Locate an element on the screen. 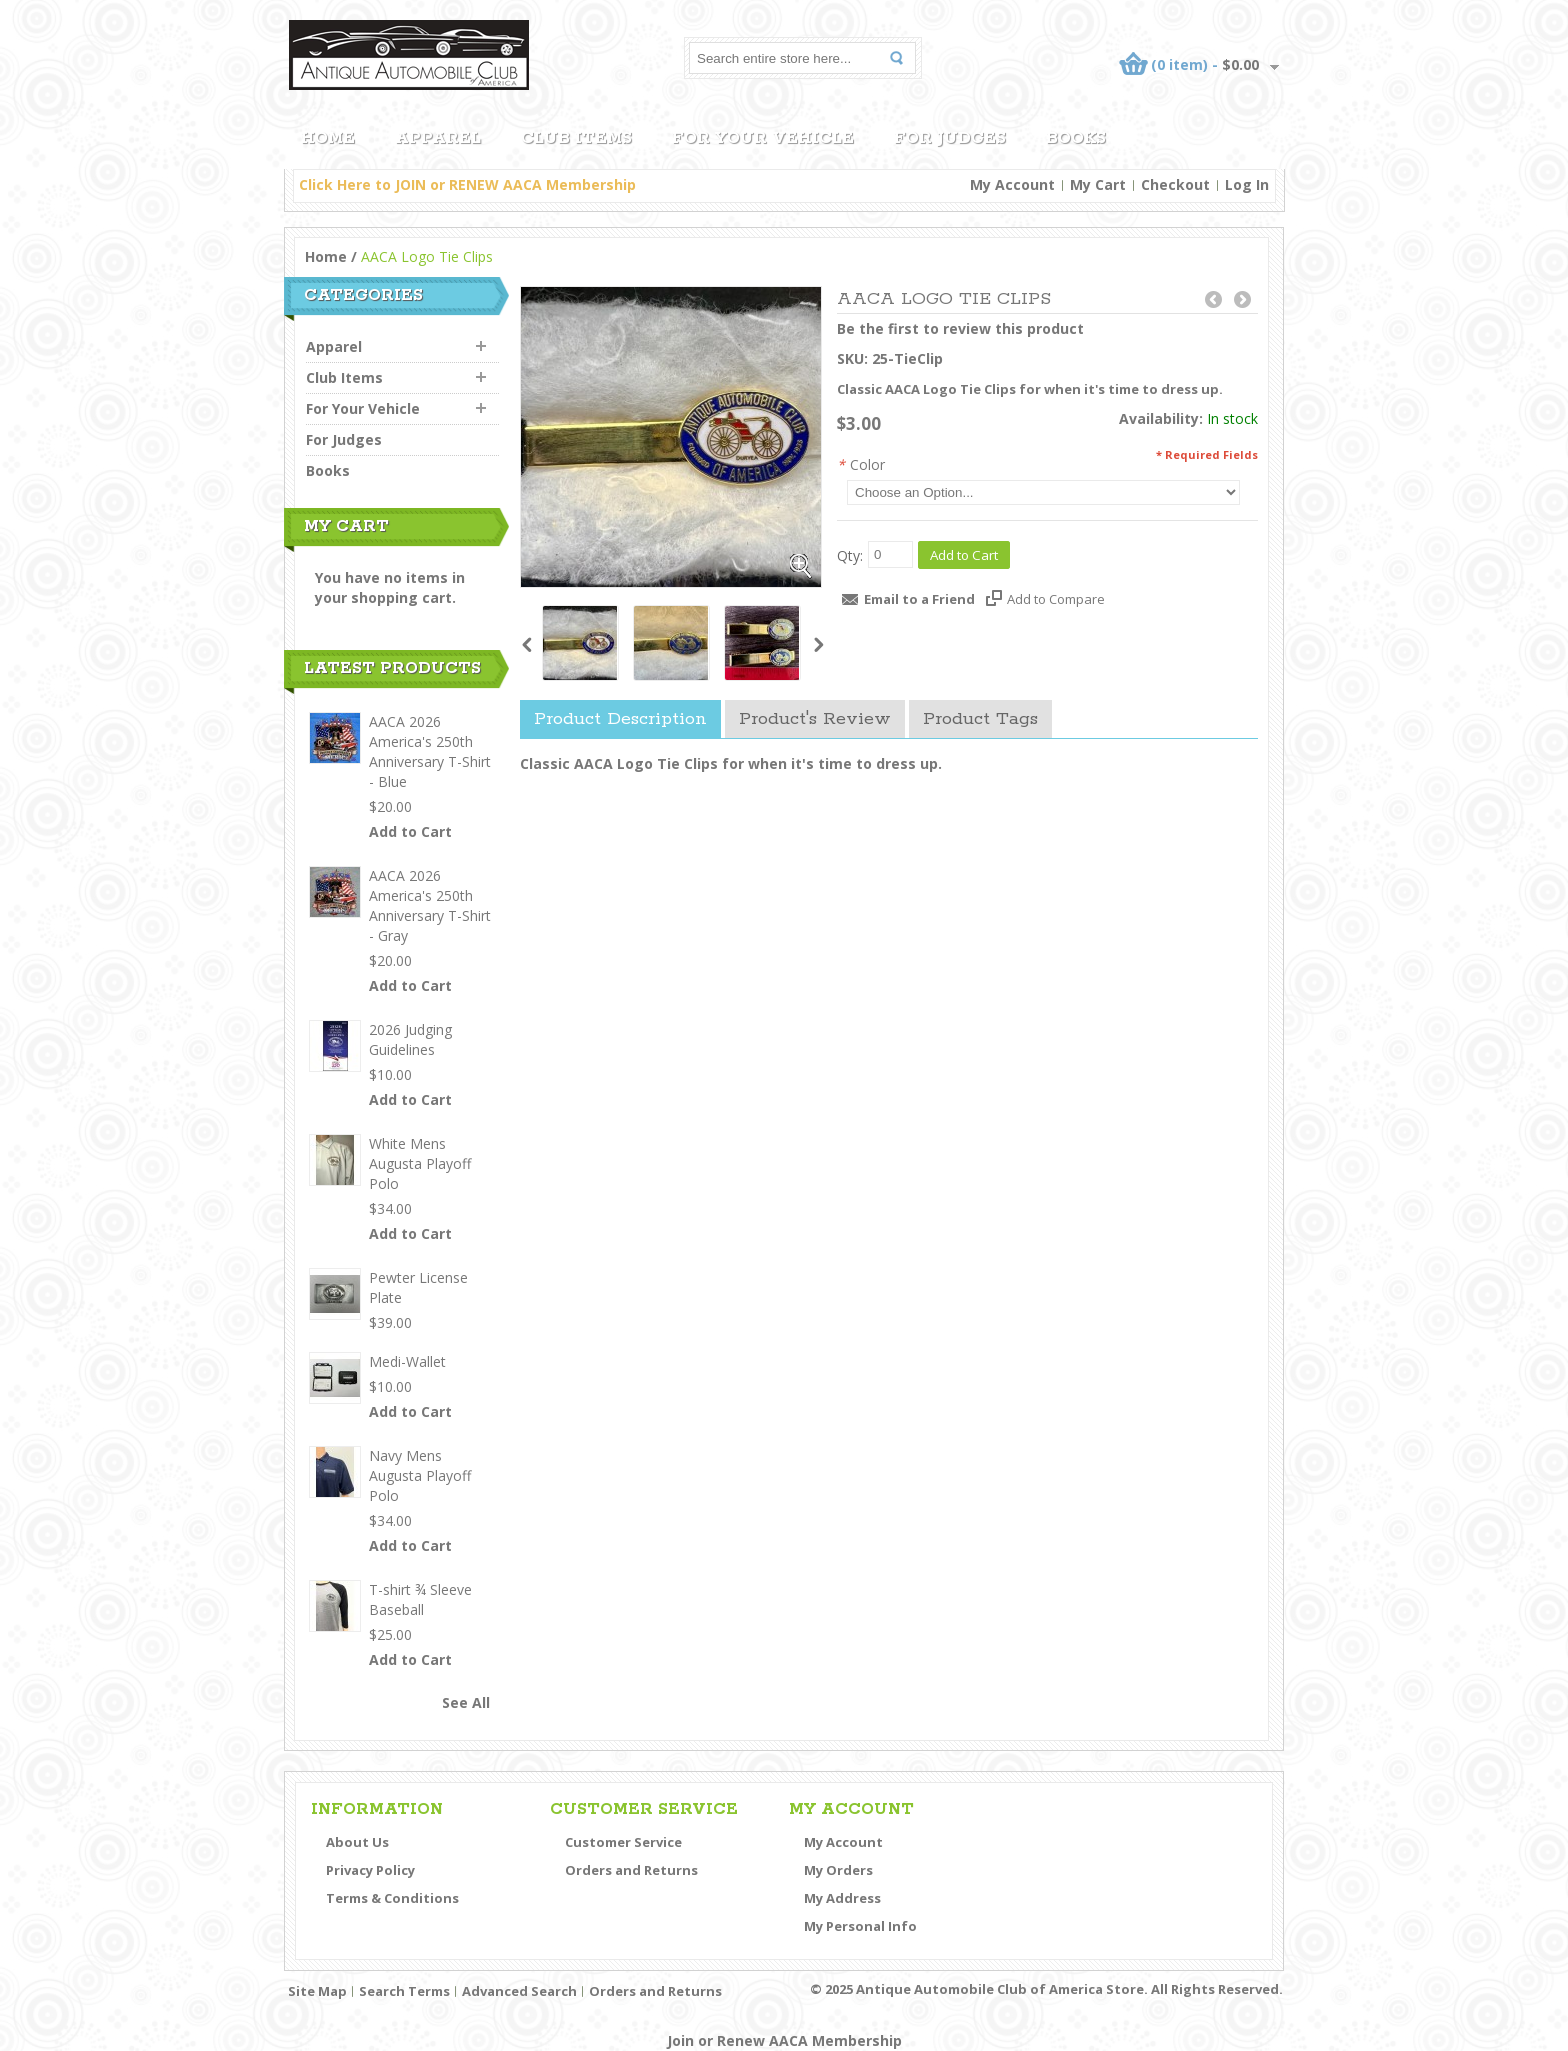 The width and height of the screenshot is (1568, 2051). Qty: is located at coordinates (850, 555).